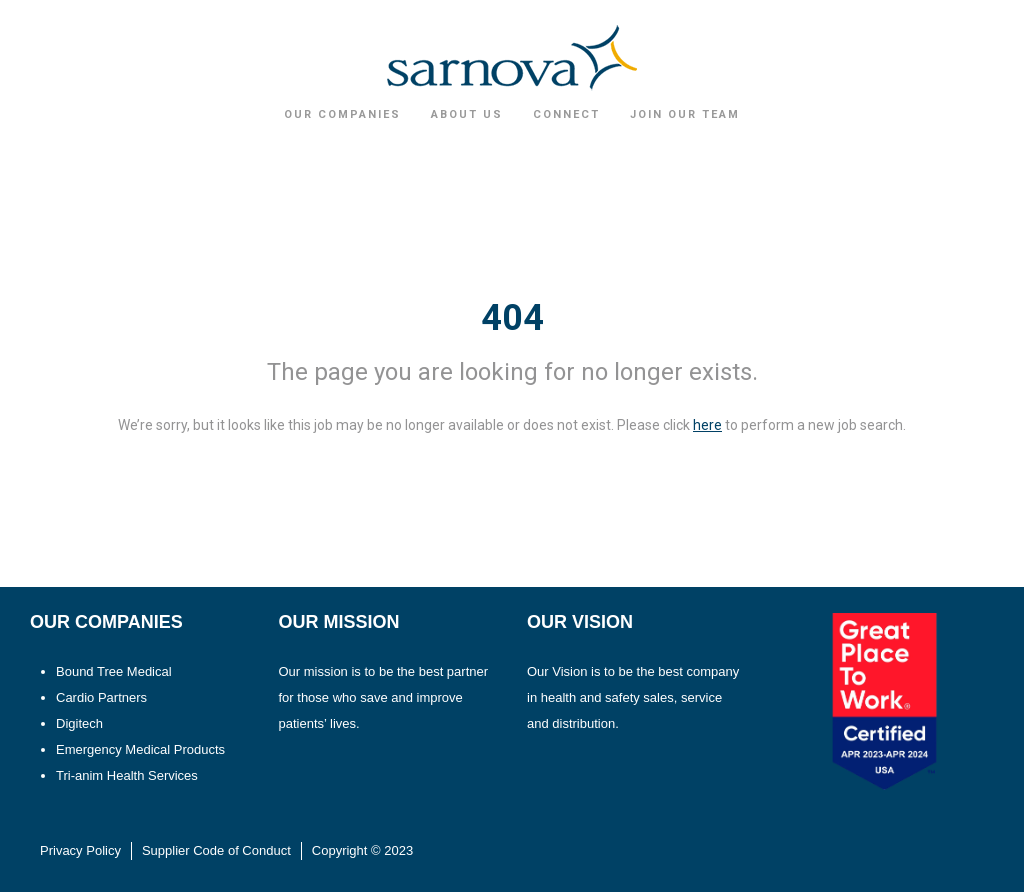  What do you see at coordinates (79, 723) in the screenshot?
I see `Digitech` at bounding box center [79, 723].